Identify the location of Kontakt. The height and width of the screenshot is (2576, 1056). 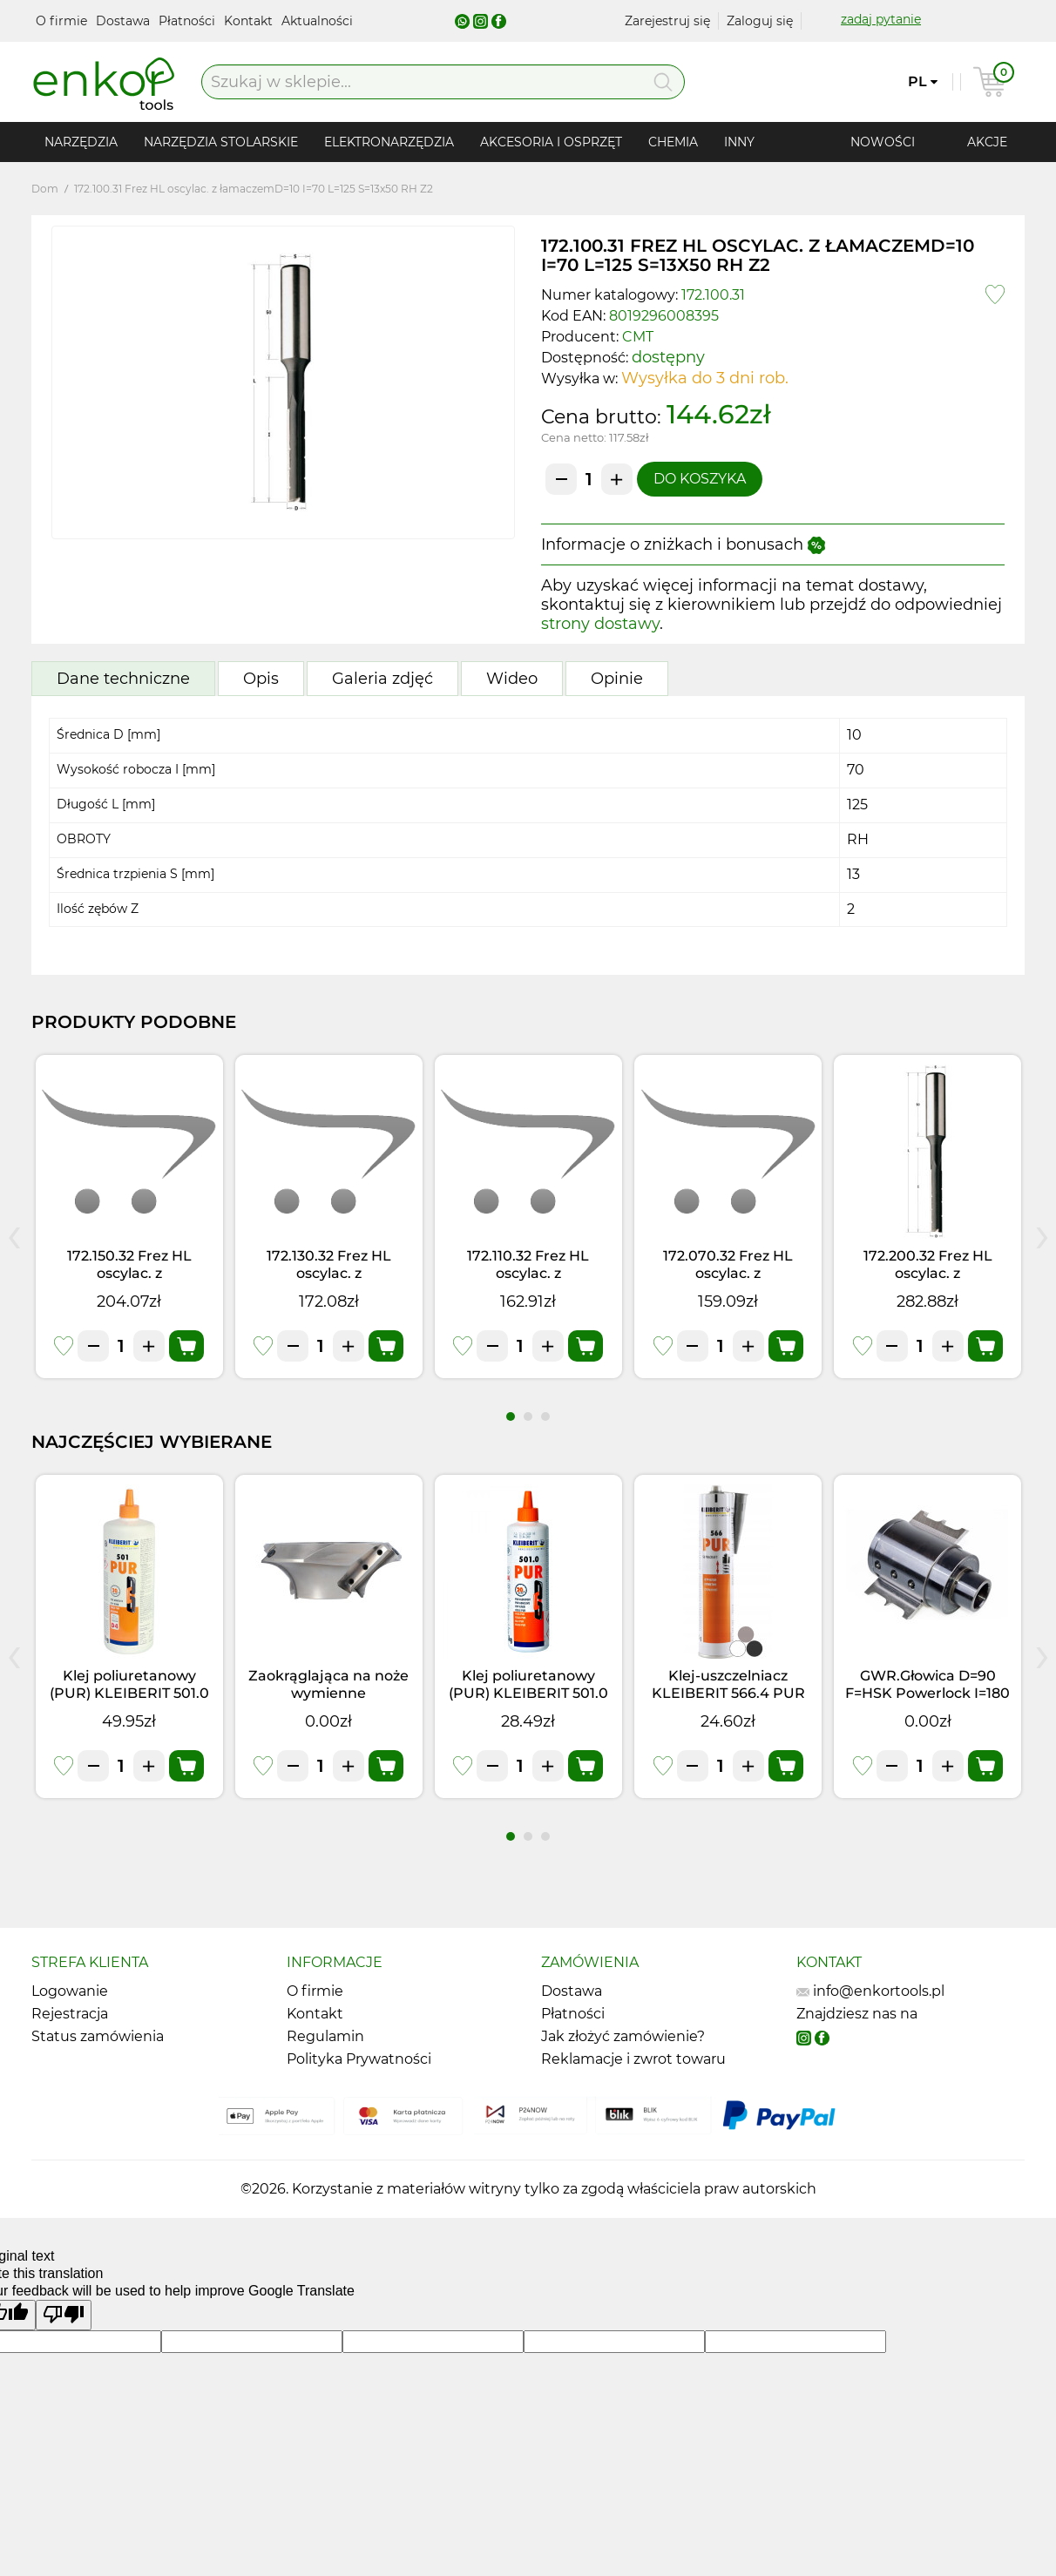
(250, 21).